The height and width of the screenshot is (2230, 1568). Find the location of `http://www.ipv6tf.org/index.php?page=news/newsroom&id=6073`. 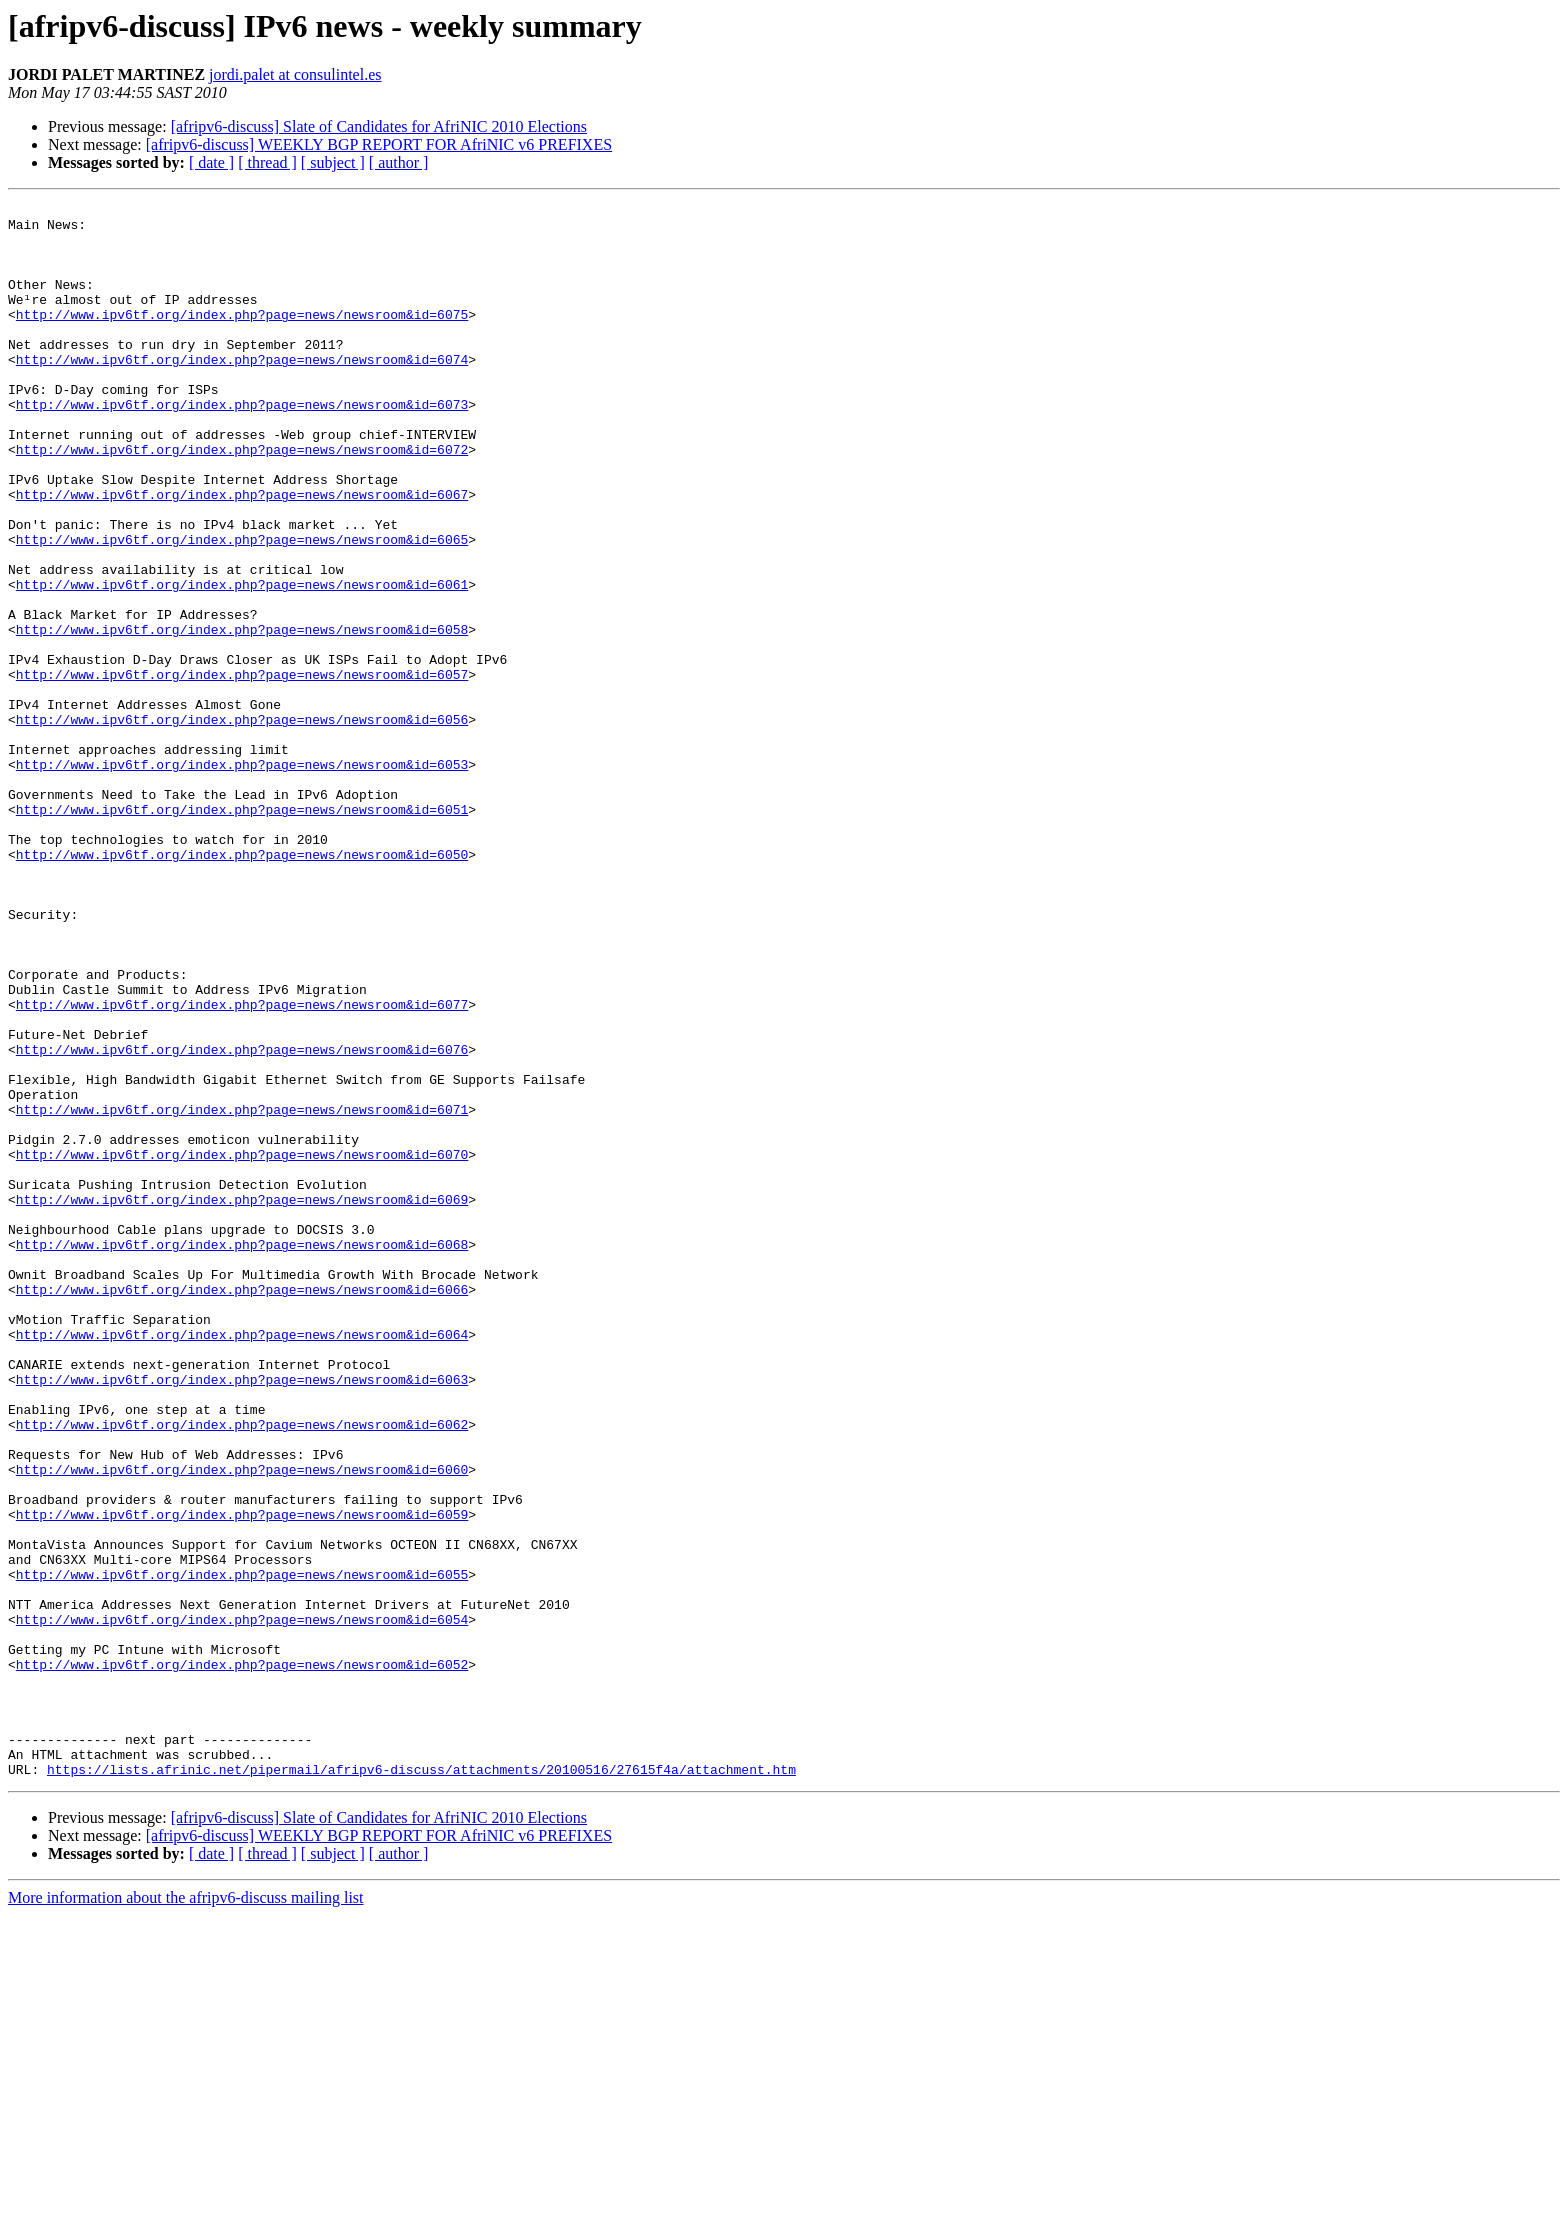

http://www.ipv6tf.org/index.php?page=news/newsroom&id=6073 is located at coordinates (242, 446).